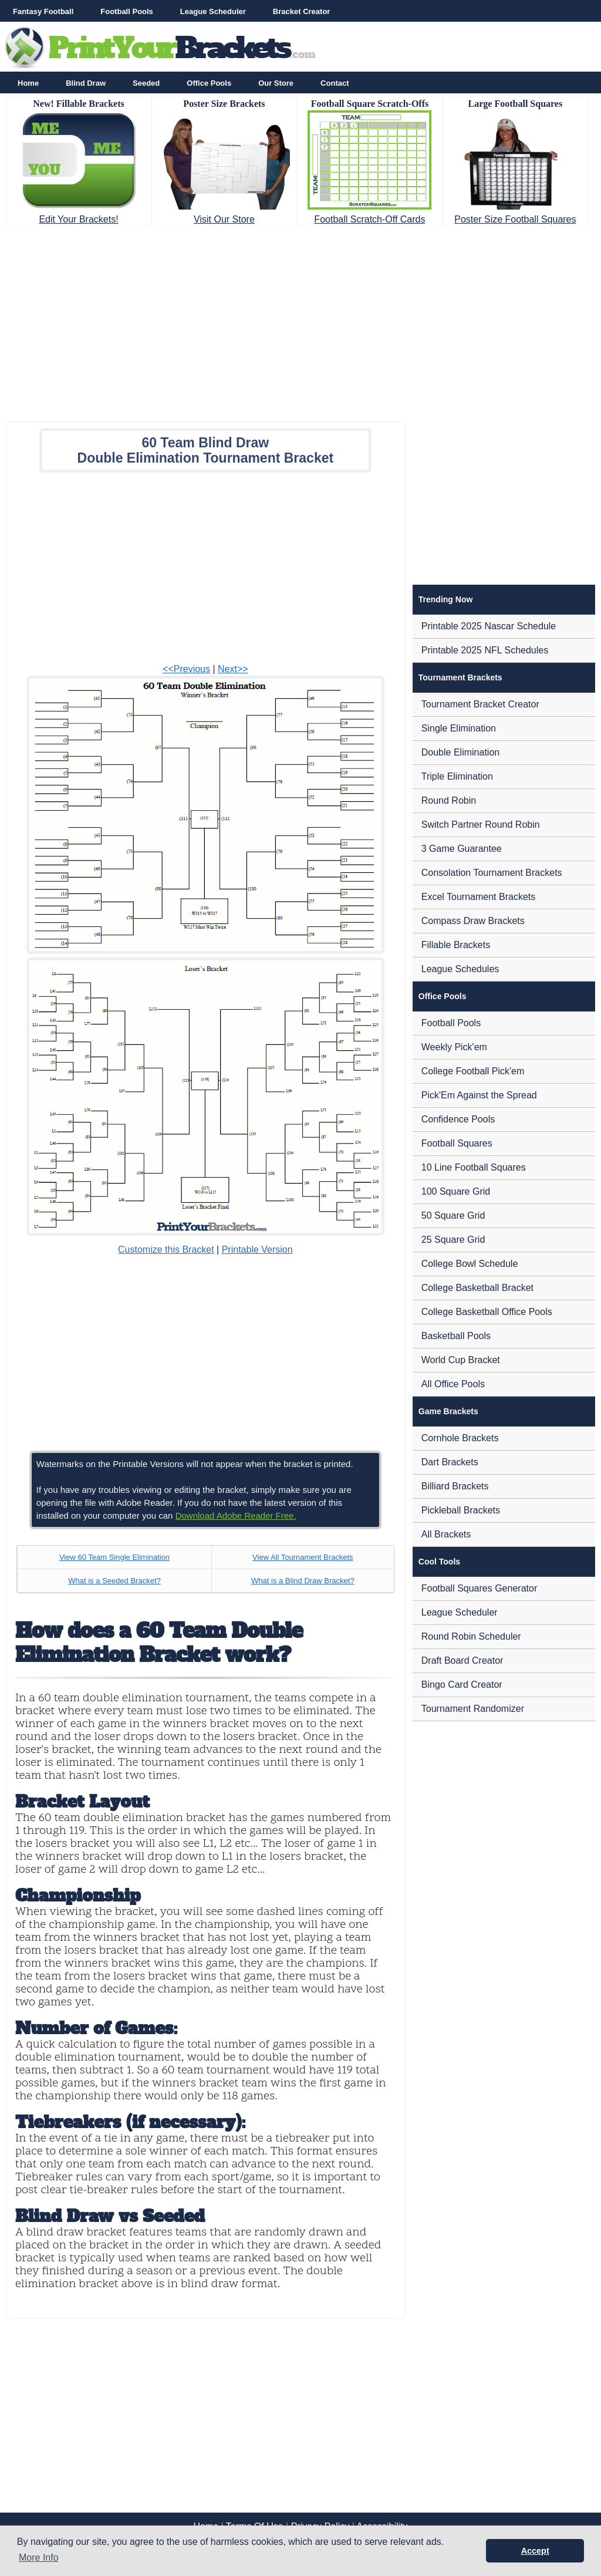 The image size is (601, 2576). Describe the element at coordinates (486, 1312) in the screenshot. I see `College Basketball Office Pools` at that location.